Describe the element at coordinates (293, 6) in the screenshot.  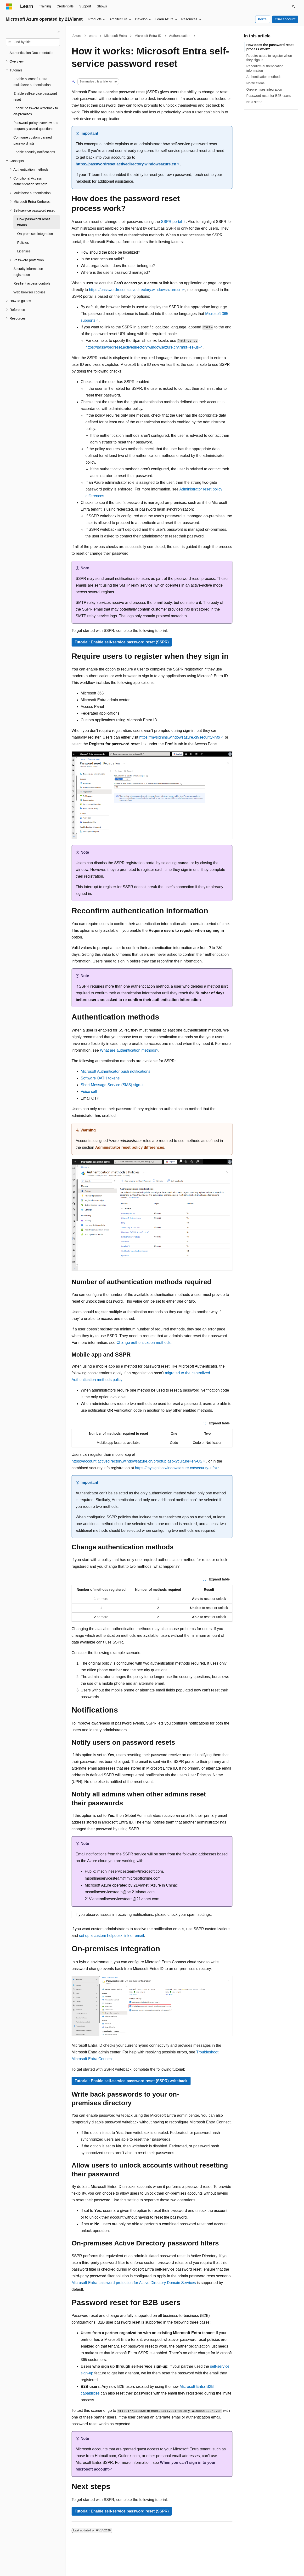
I see `[Open search]` at that location.